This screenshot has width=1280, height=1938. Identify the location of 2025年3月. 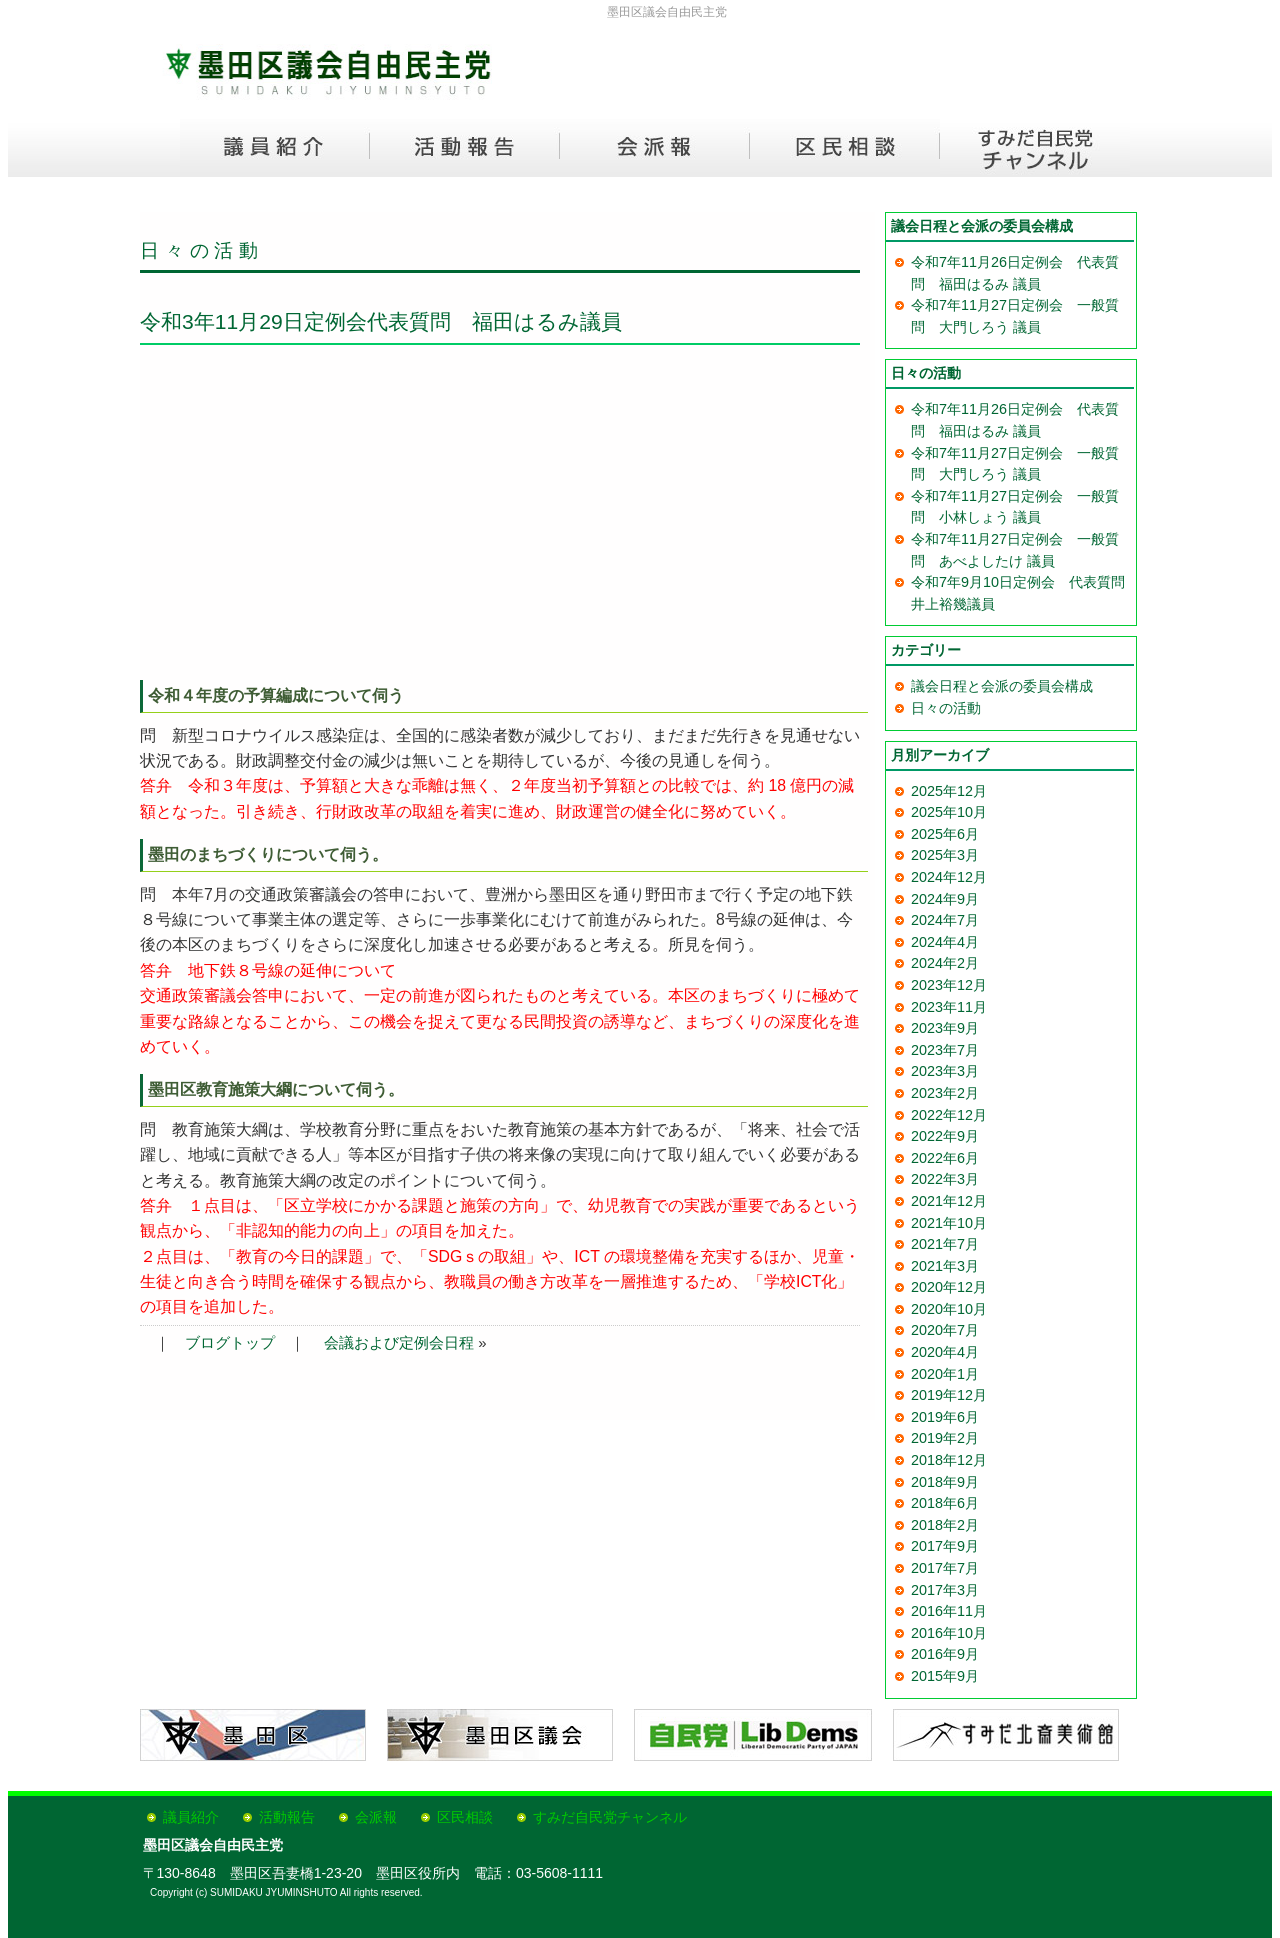
(945, 855).